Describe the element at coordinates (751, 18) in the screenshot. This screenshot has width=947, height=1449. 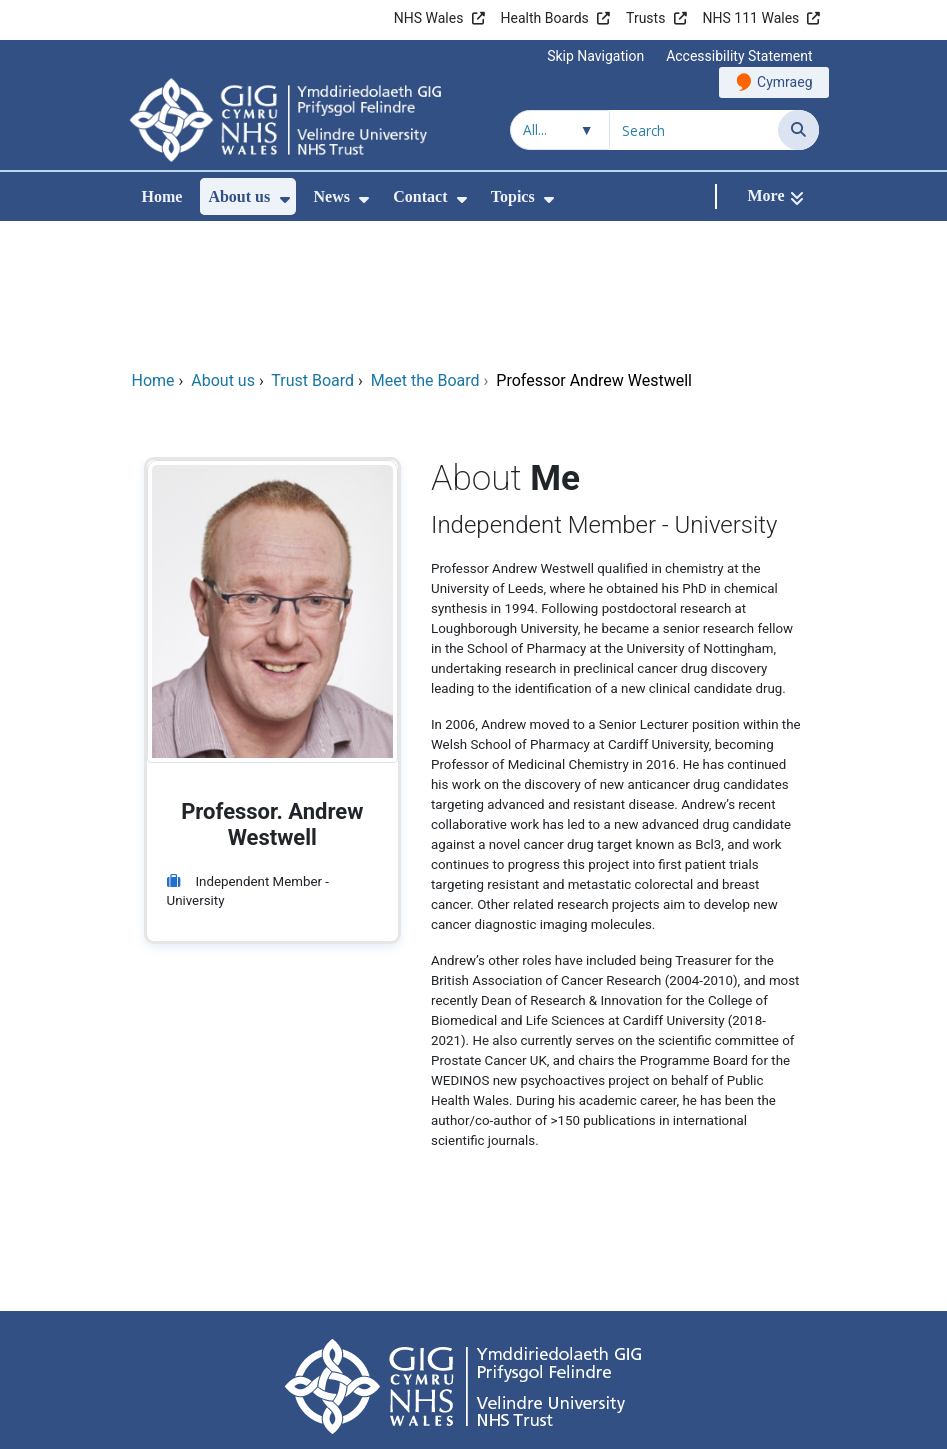
I see `NHS 111 Wales` at that location.